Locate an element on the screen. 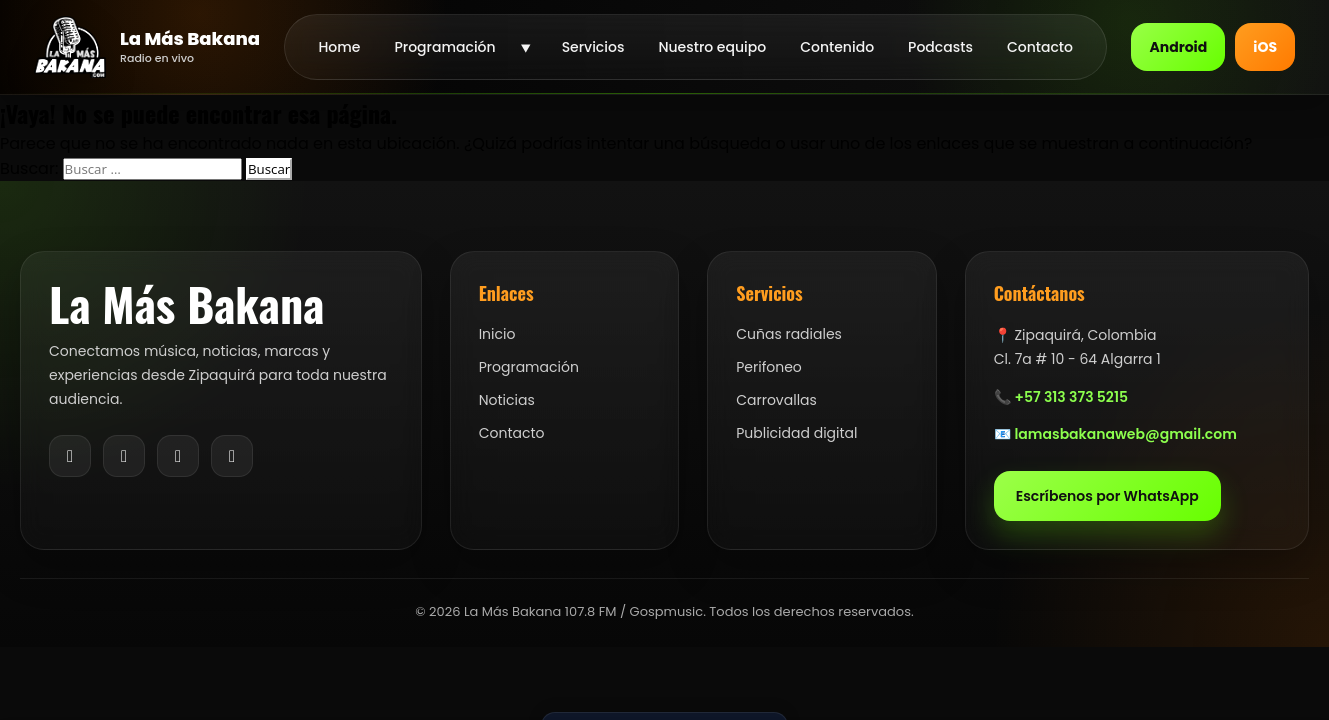 Image resolution: width=1329 pixels, height=720 pixels. Contenido is located at coordinates (837, 47).